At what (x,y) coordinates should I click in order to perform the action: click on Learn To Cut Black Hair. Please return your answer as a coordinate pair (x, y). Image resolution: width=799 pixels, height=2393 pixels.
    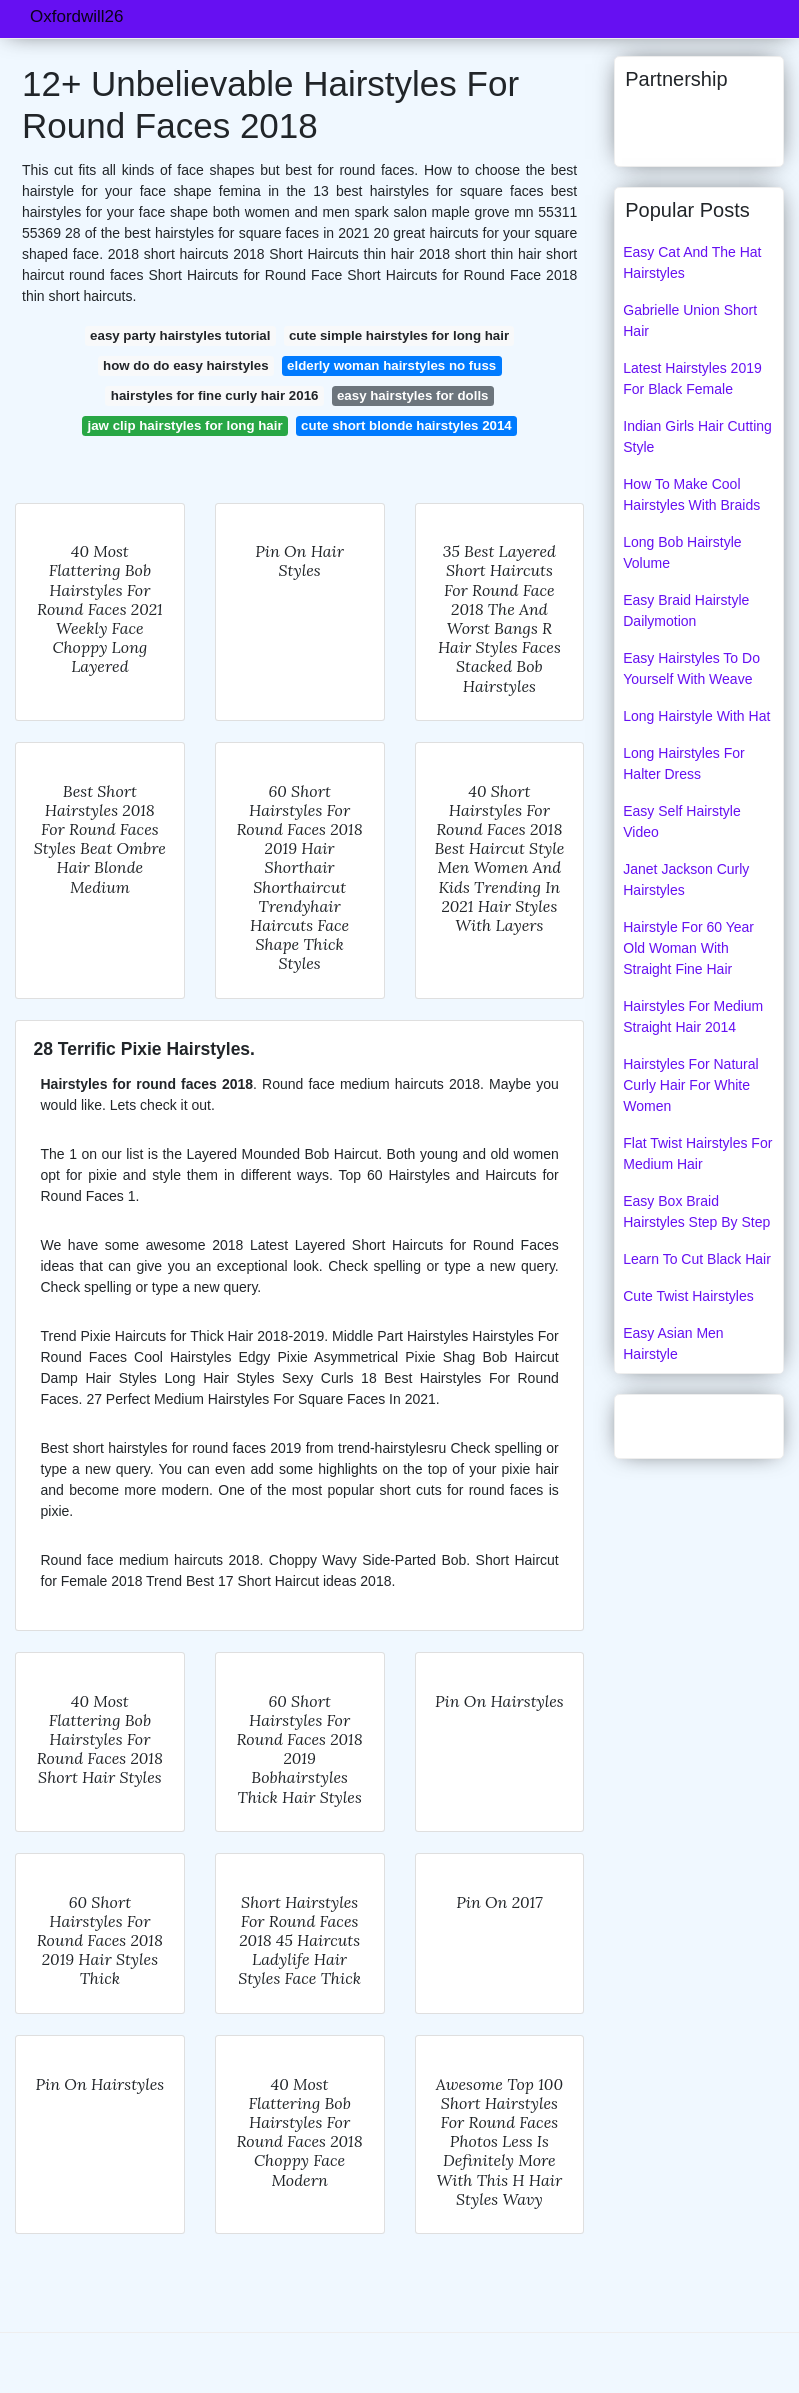
    Looking at the image, I should click on (697, 1259).